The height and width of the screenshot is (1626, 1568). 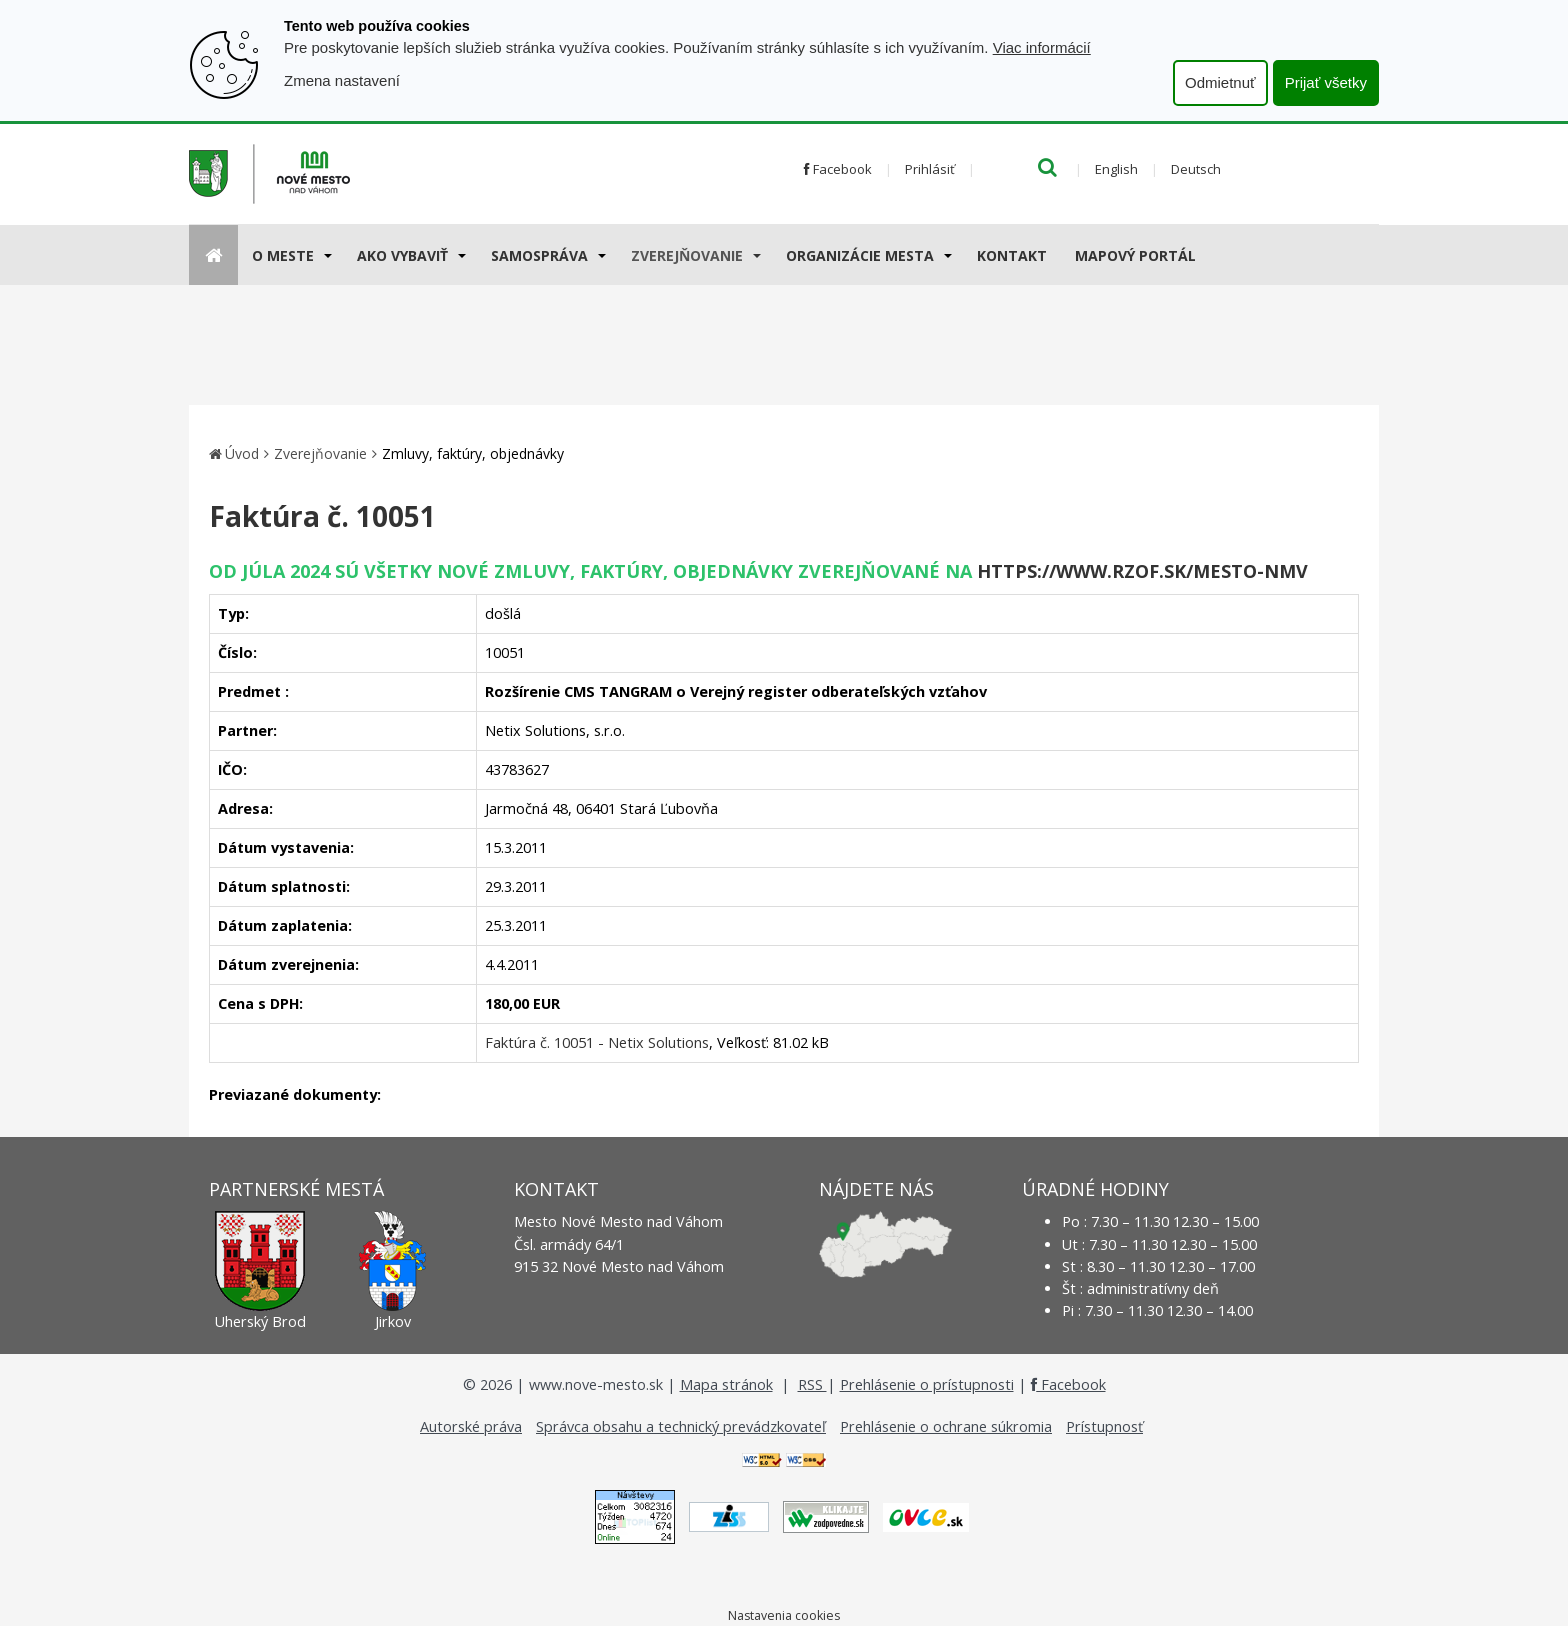 I want to click on AKO VYBAVIŤ, so click(x=402, y=255).